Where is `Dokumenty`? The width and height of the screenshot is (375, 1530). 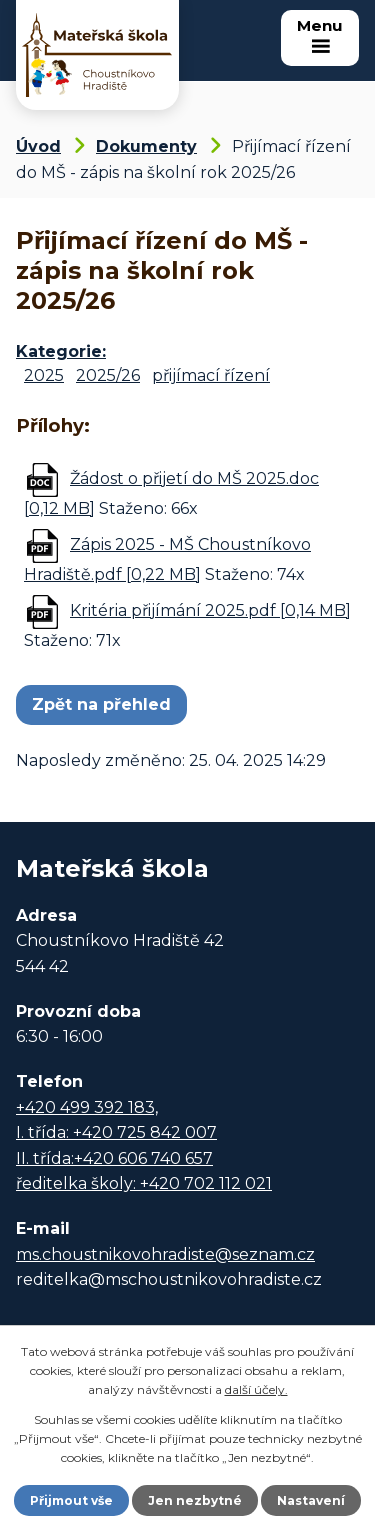 Dokumenty is located at coordinates (146, 146).